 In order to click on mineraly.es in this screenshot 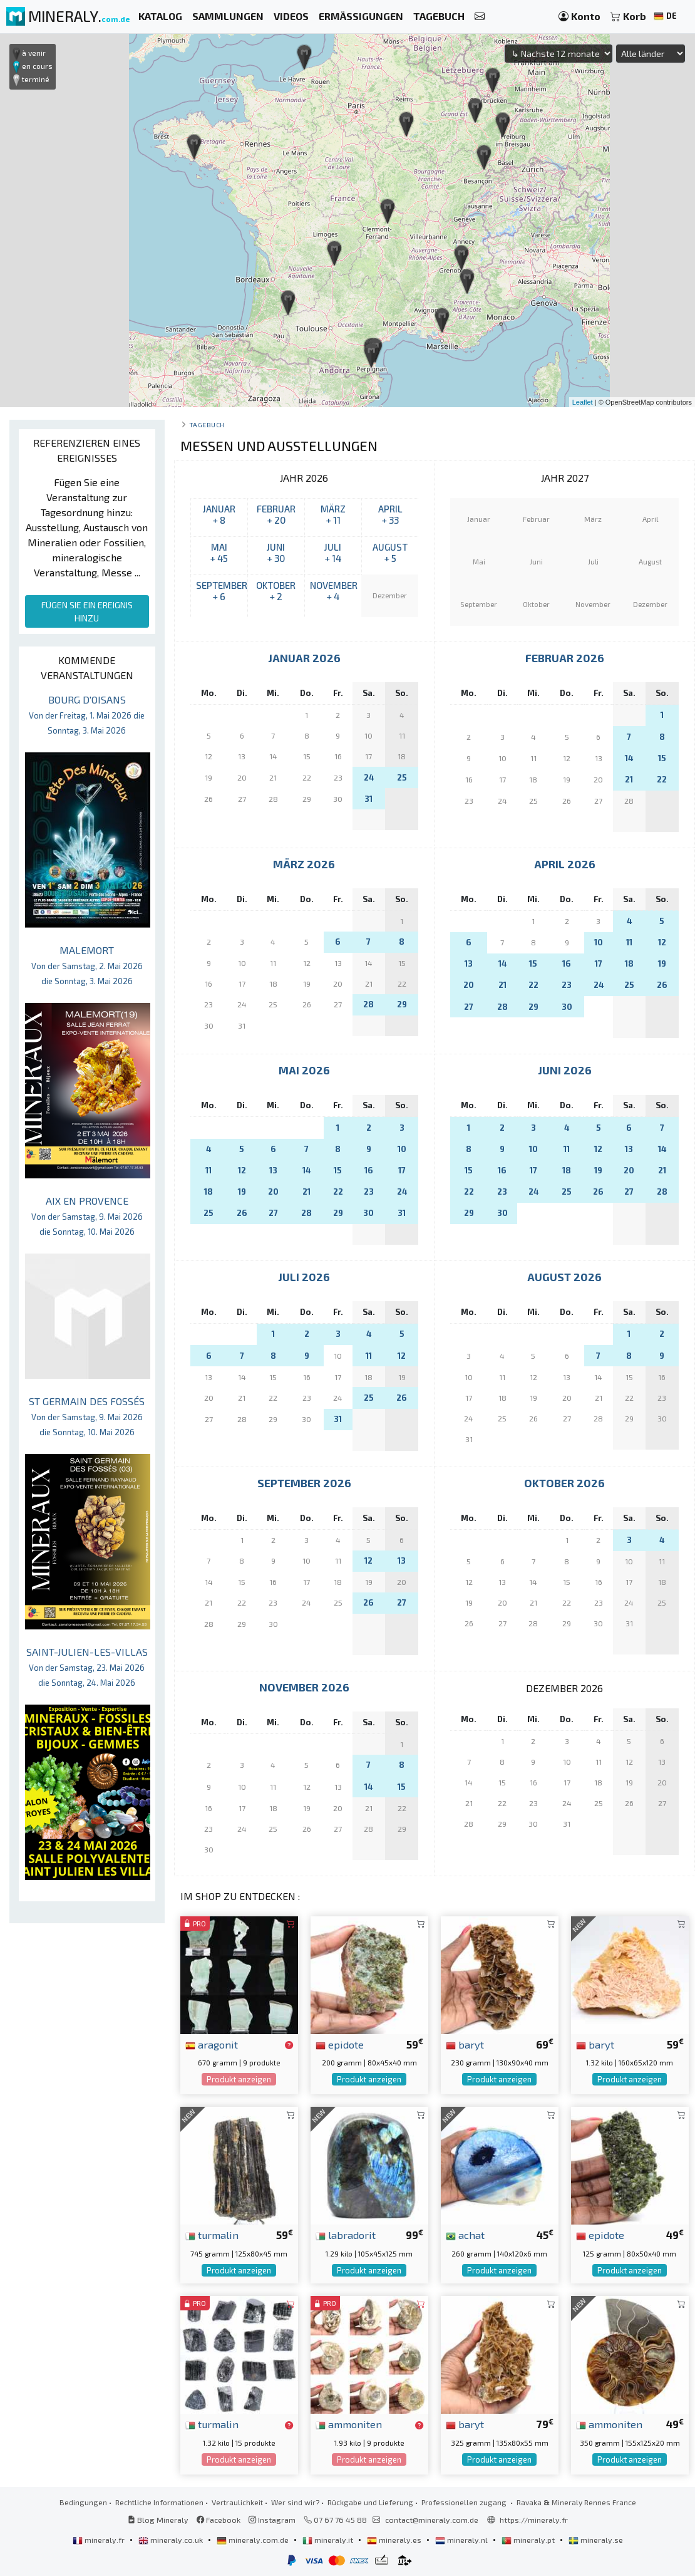, I will do `click(395, 2539)`.